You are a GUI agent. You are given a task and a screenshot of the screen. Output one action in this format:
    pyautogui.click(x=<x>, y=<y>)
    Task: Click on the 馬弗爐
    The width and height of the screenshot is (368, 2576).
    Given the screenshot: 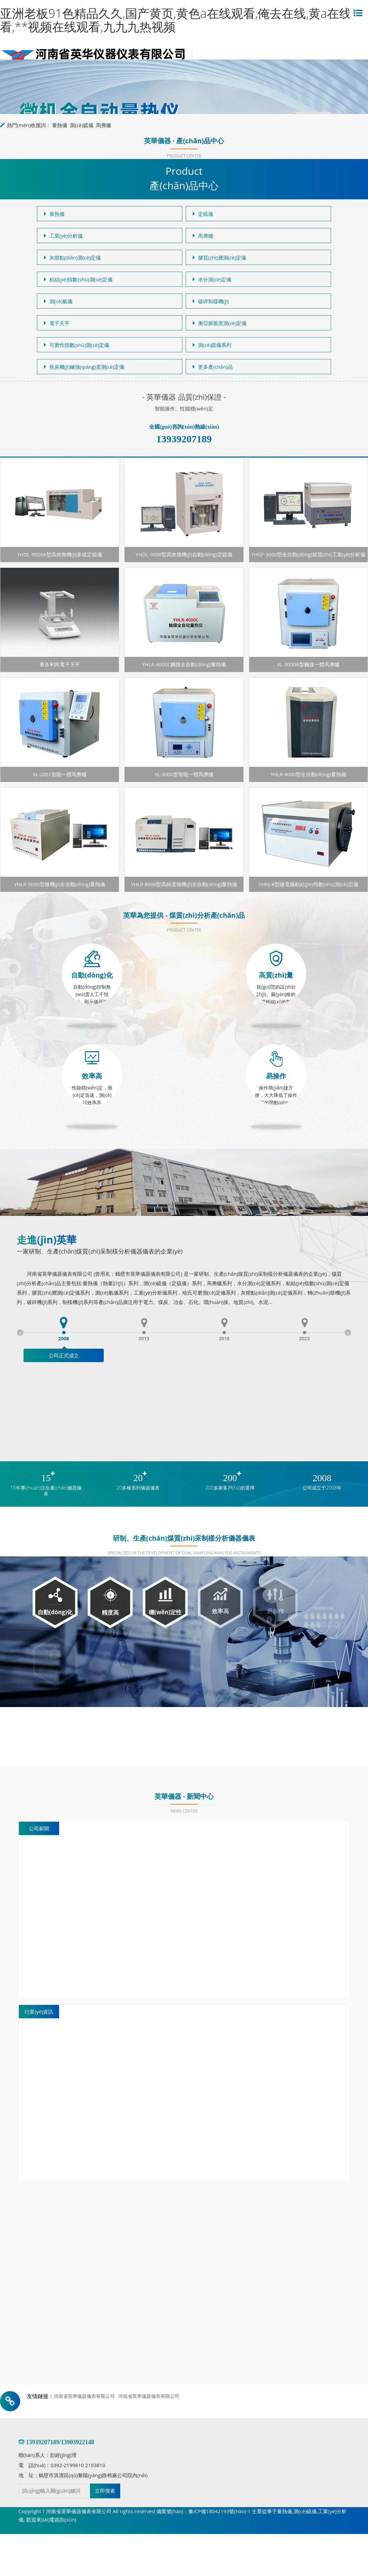 What is the action you would take?
    pyautogui.click(x=103, y=125)
    